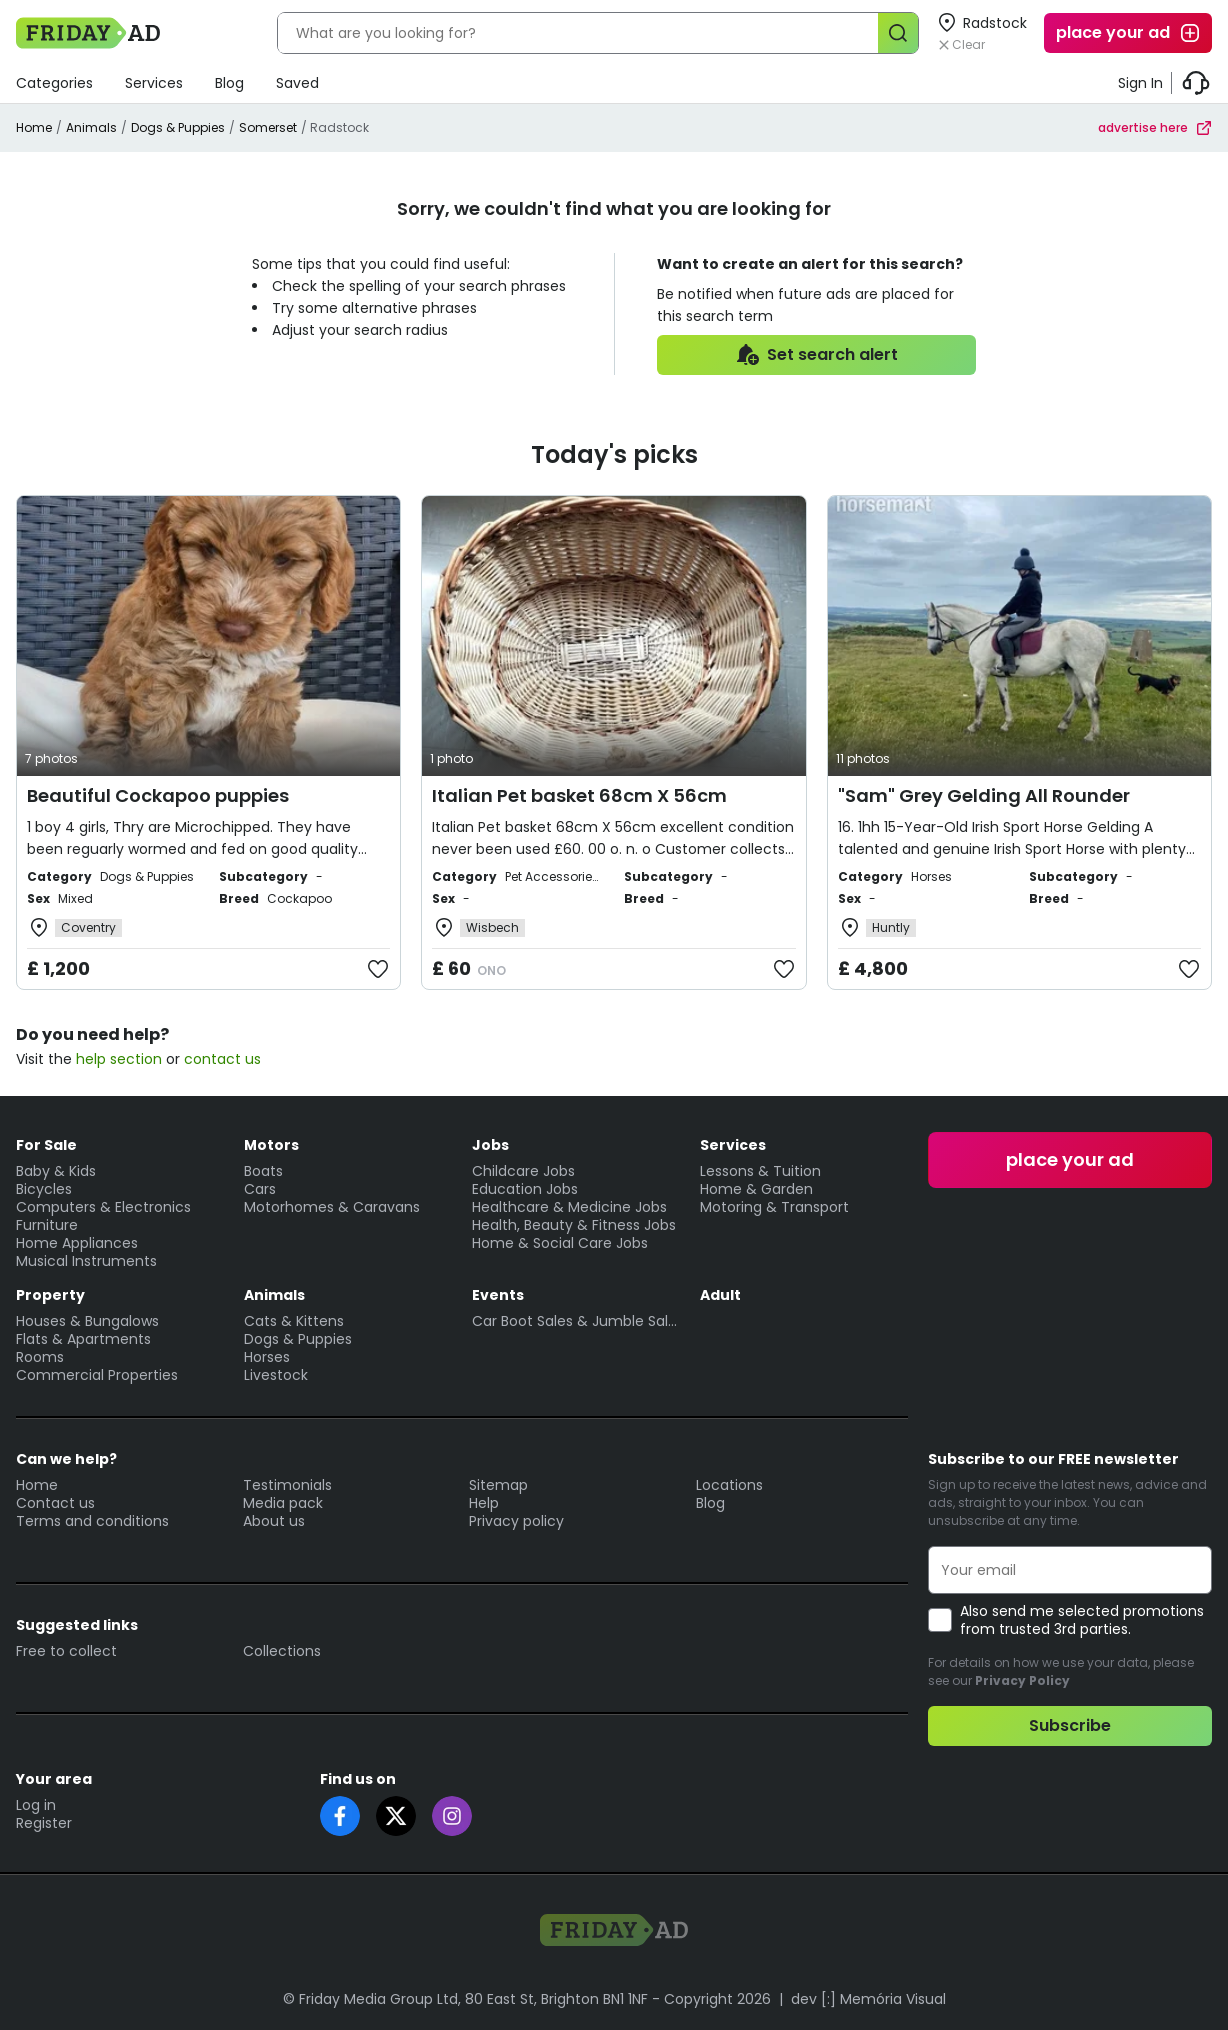 Image resolution: width=1228 pixels, height=2030 pixels. What do you see at coordinates (276, 1375) in the screenshot?
I see `Livestock` at bounding box center [276, 1375].